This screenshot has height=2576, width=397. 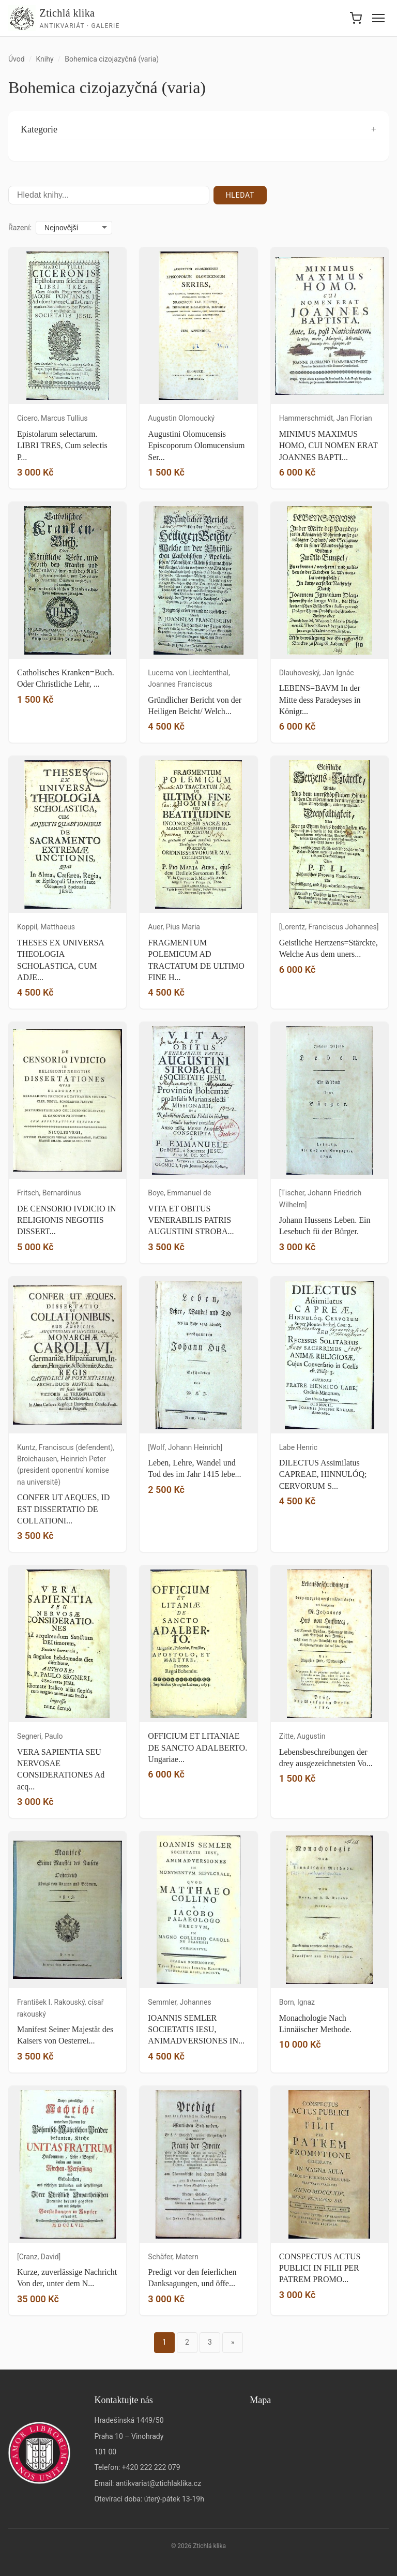 What do you see at coordinates (240, 195) in the screenshot?
I see `Hledat` at bounding box center [240, 195].